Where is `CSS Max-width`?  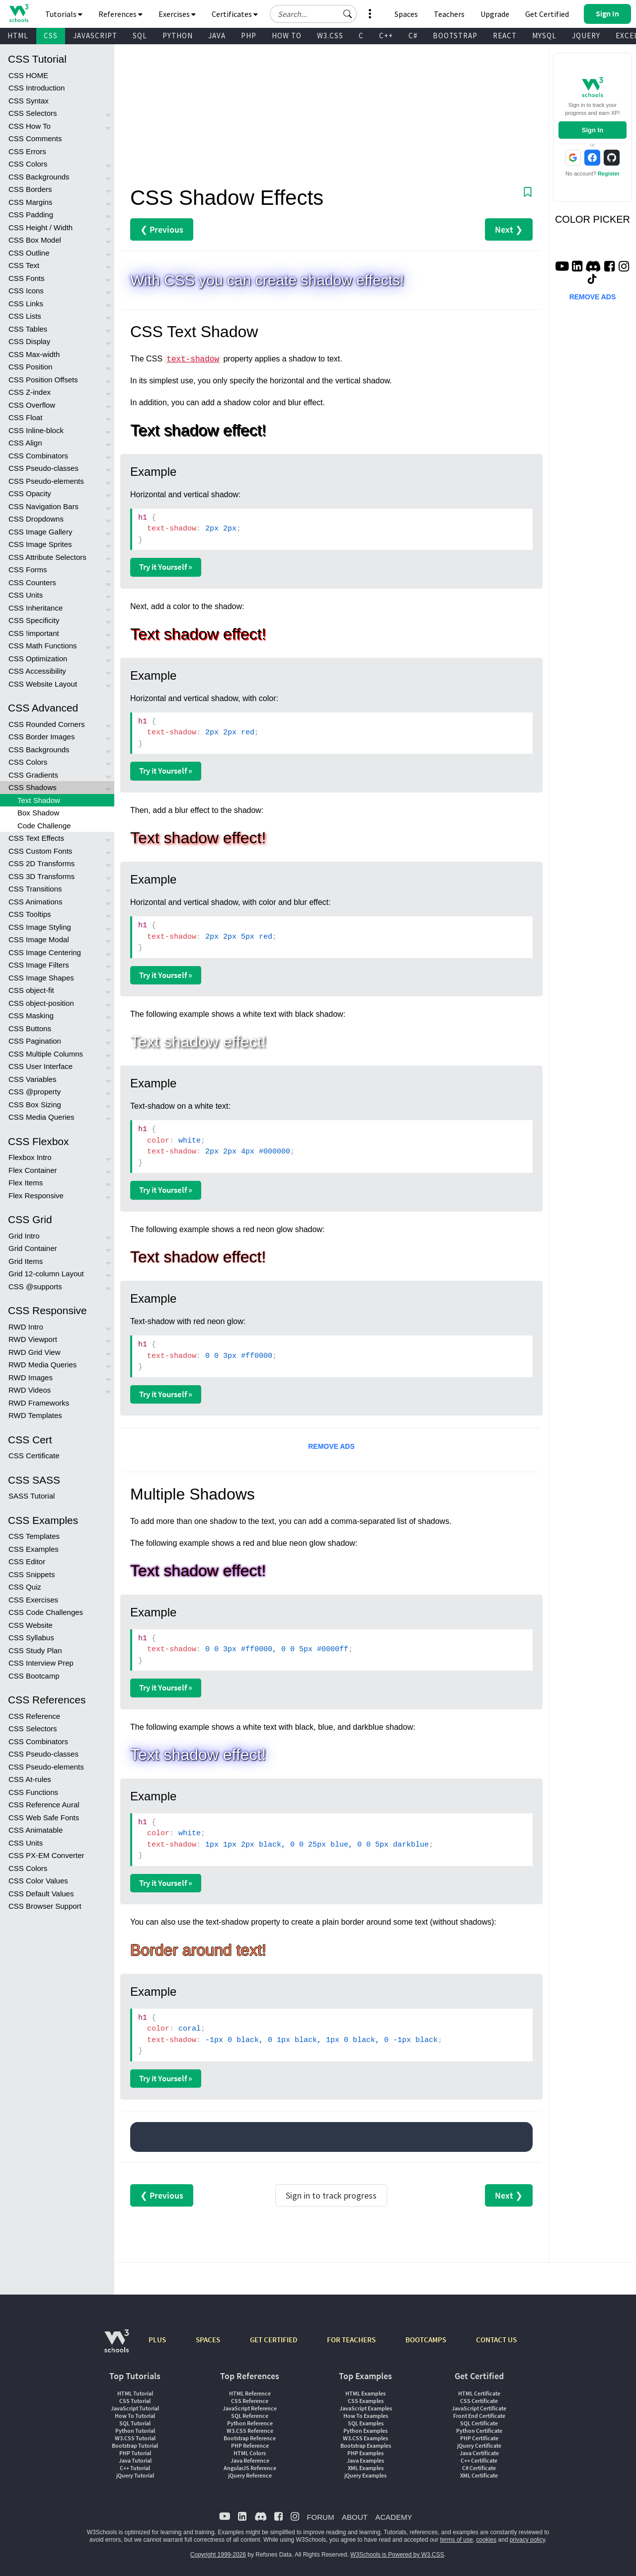 CSS Max-width is located at coordinates (34, 354).